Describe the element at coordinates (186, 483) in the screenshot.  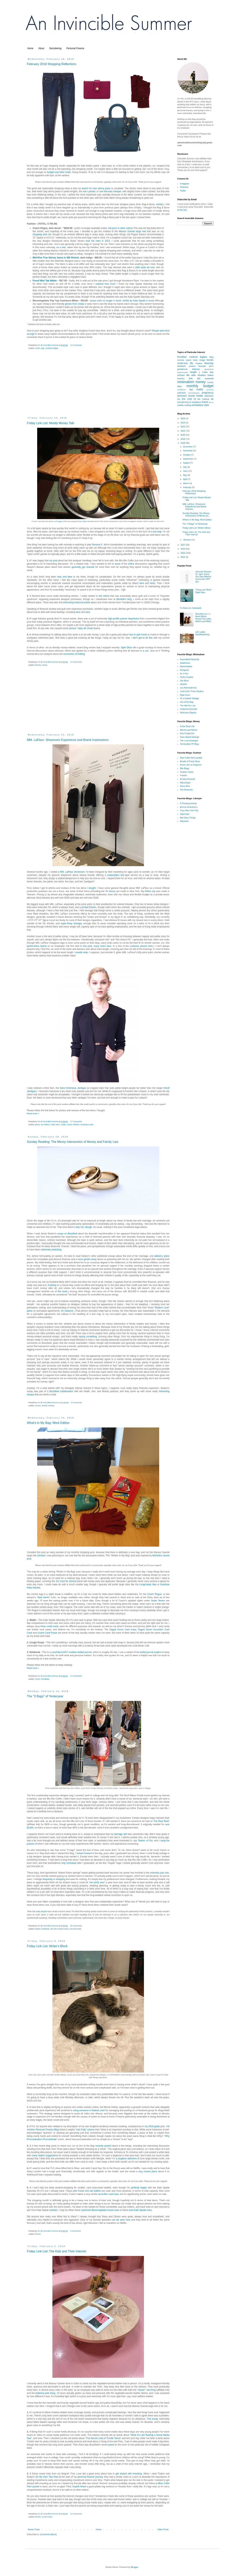
I see `March` at that location.